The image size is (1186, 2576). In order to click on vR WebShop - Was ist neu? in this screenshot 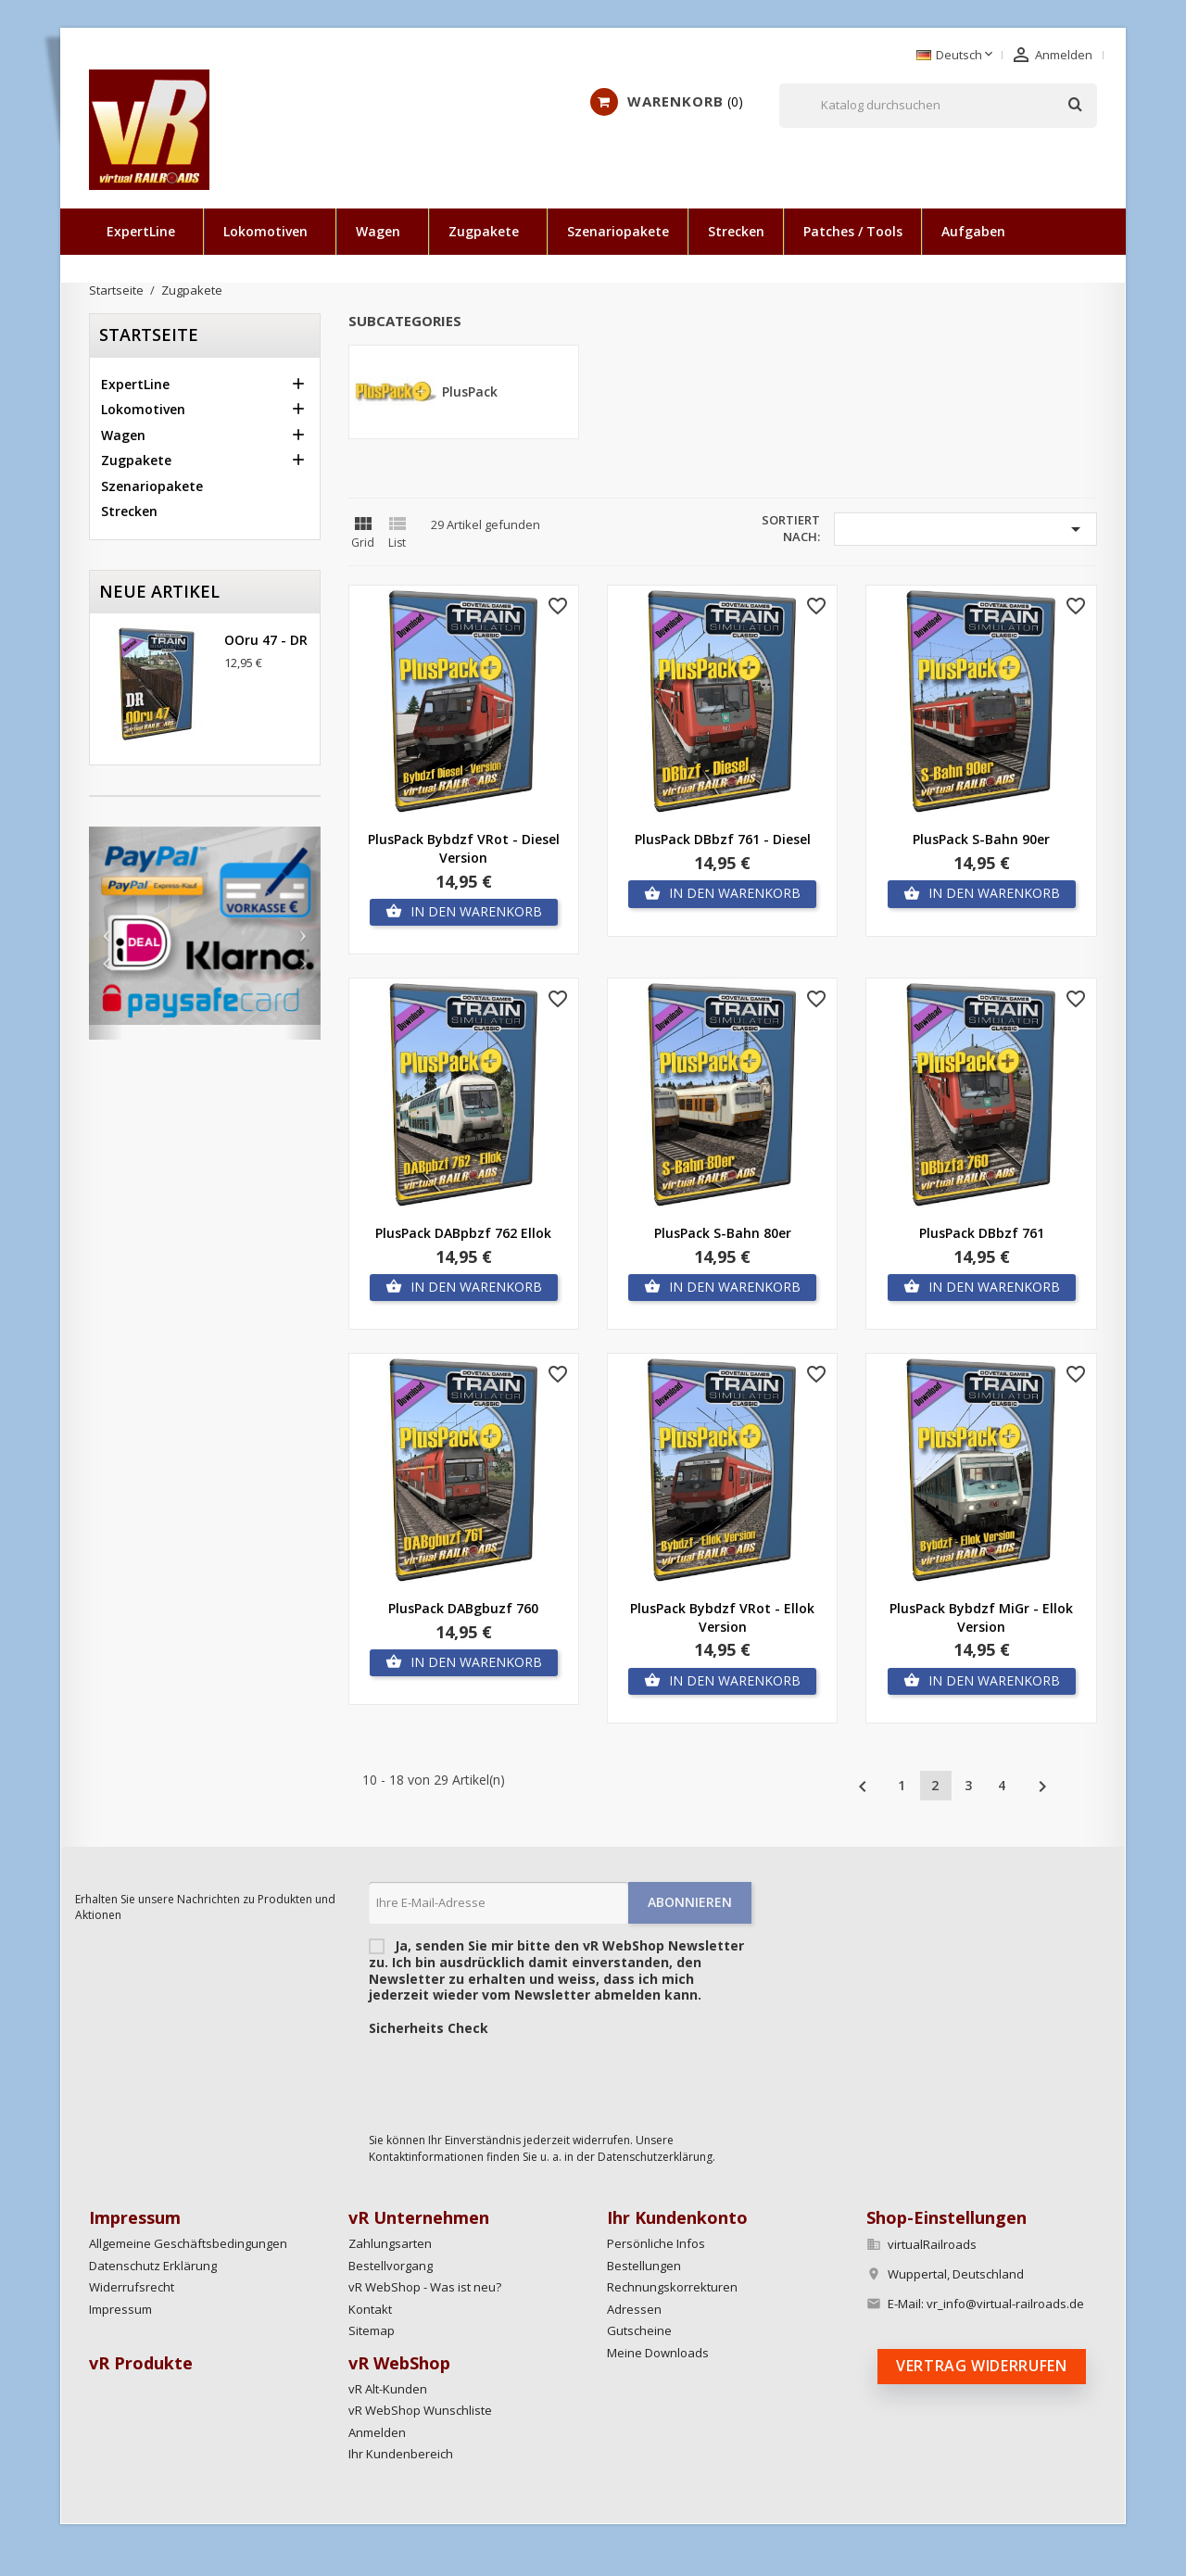, I will do `click(424, 2287)`.